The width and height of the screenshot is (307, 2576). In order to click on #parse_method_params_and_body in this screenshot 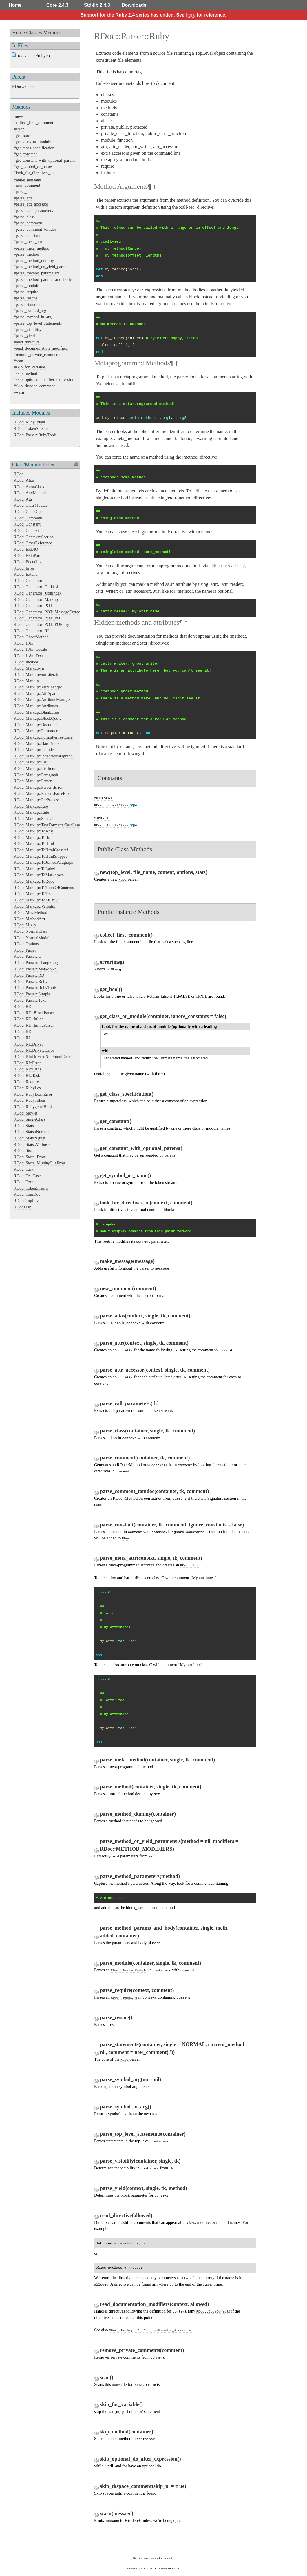, I will do `click(43, 279)`.